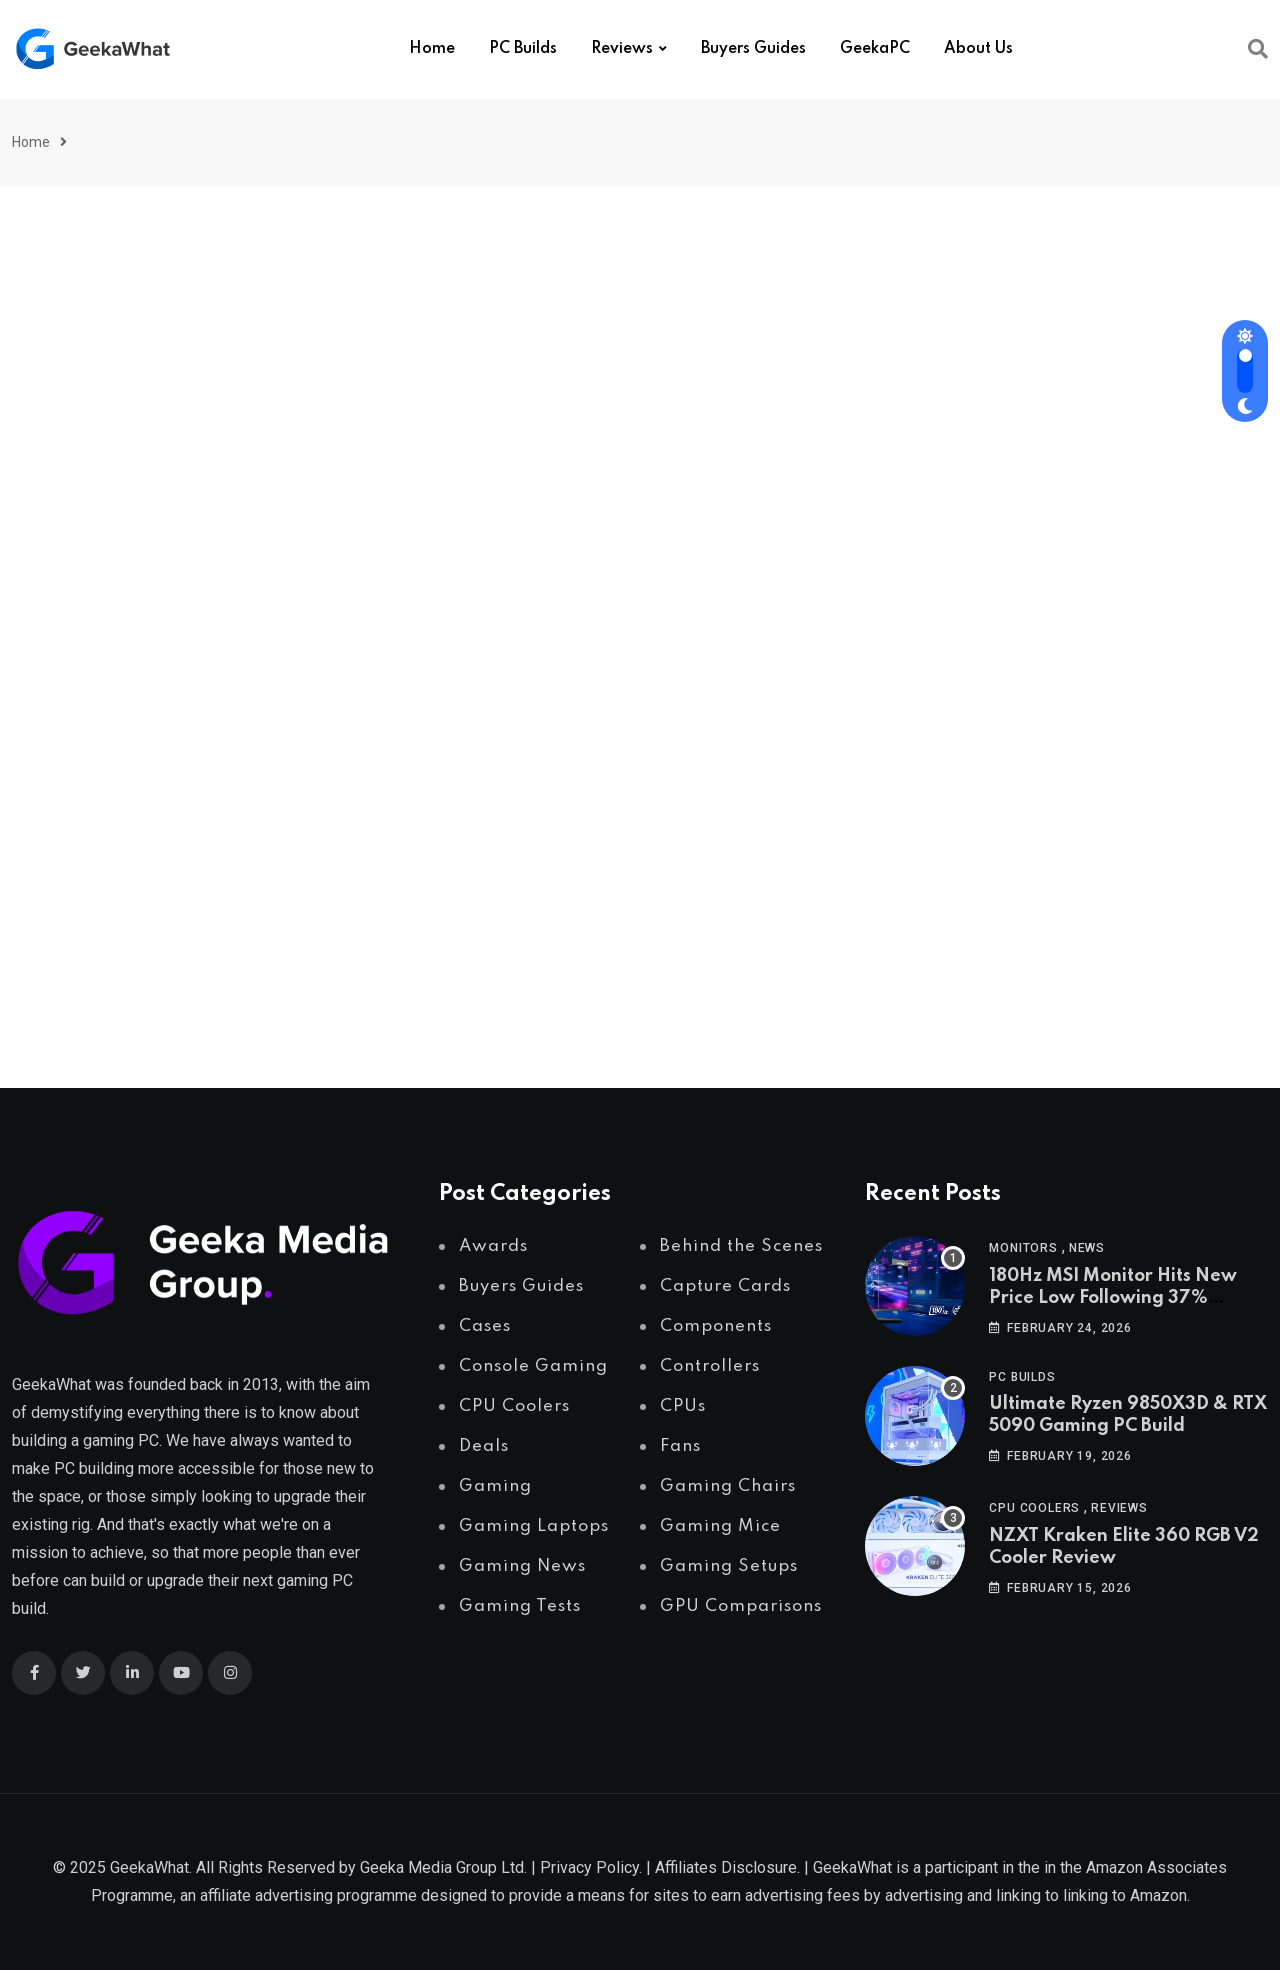 The height and width of the screenshot is (1970, 1280). What do you see at coordinates (978, 49) in the screenshot?
I see `About Us` at bounding box center [978, 49].